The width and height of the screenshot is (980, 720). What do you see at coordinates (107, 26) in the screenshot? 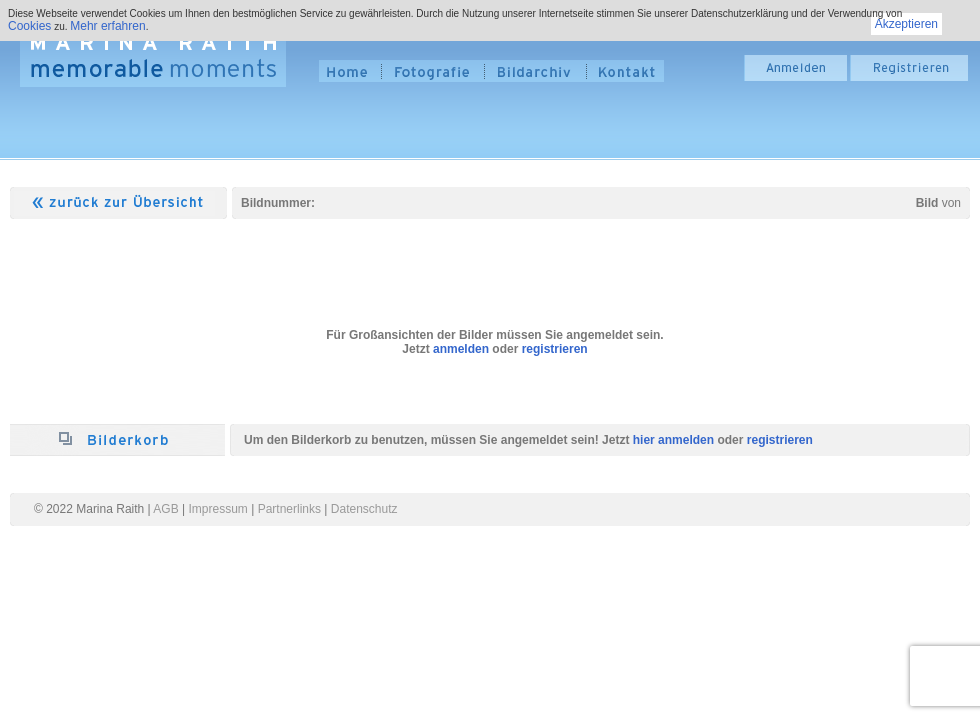
I see `Mehr erfahren` at bounding box center [107, 26].